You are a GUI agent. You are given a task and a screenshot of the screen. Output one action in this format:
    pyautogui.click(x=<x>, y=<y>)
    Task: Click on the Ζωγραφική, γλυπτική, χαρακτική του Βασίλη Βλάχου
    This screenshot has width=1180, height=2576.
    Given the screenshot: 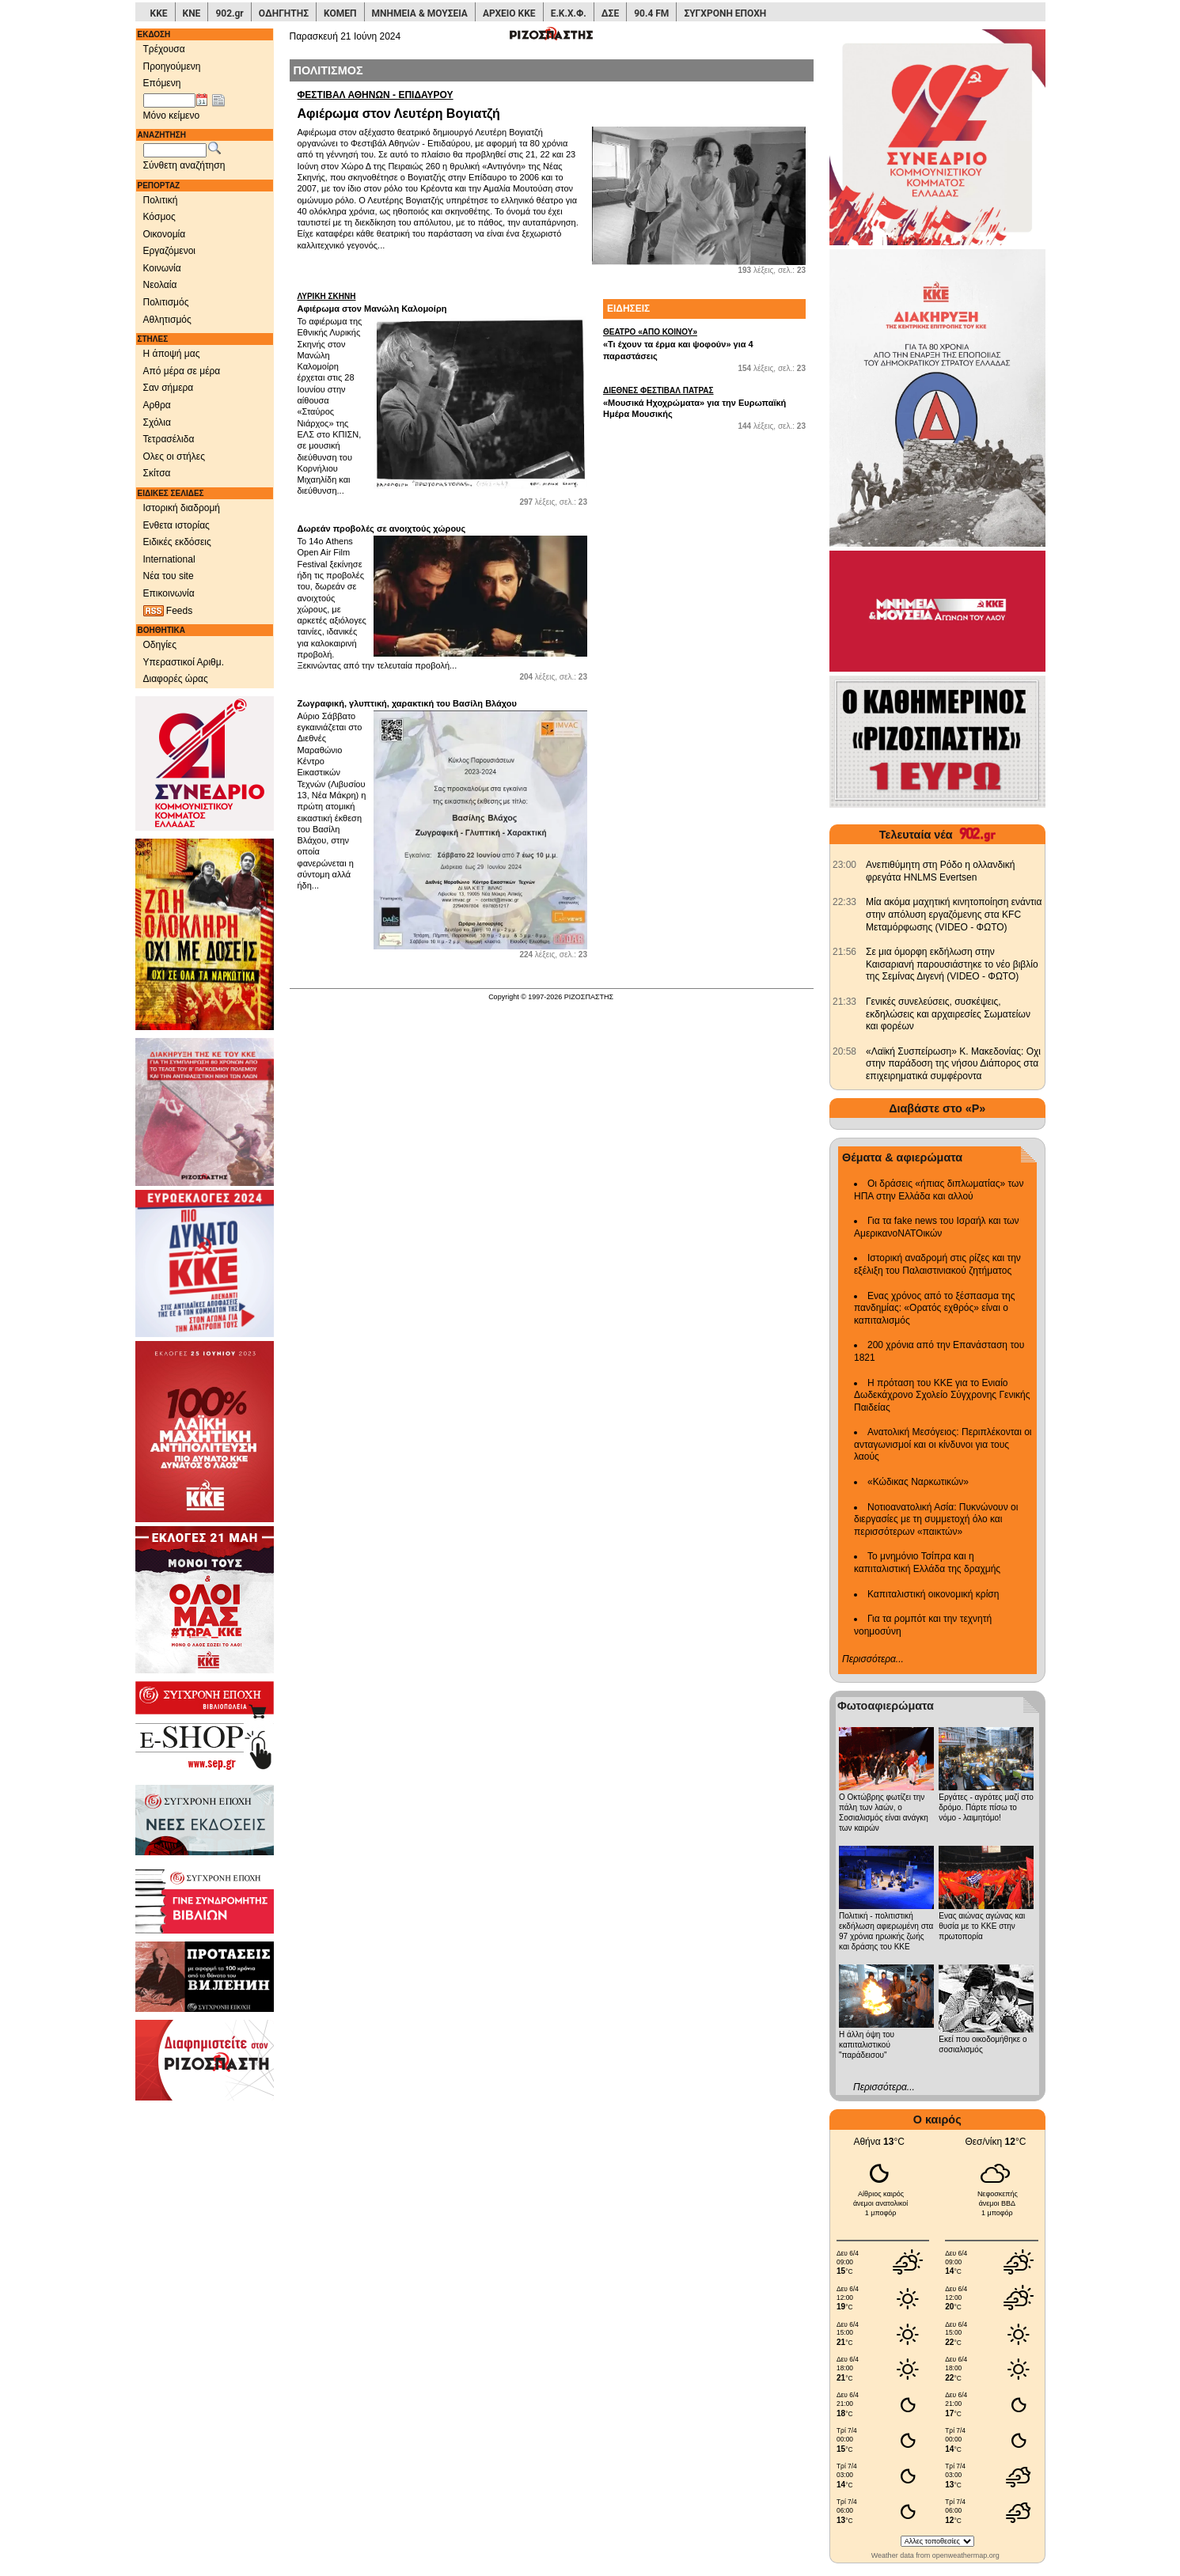 What is the action you would take?
    pyautogui.click(x=407, y=703)
    